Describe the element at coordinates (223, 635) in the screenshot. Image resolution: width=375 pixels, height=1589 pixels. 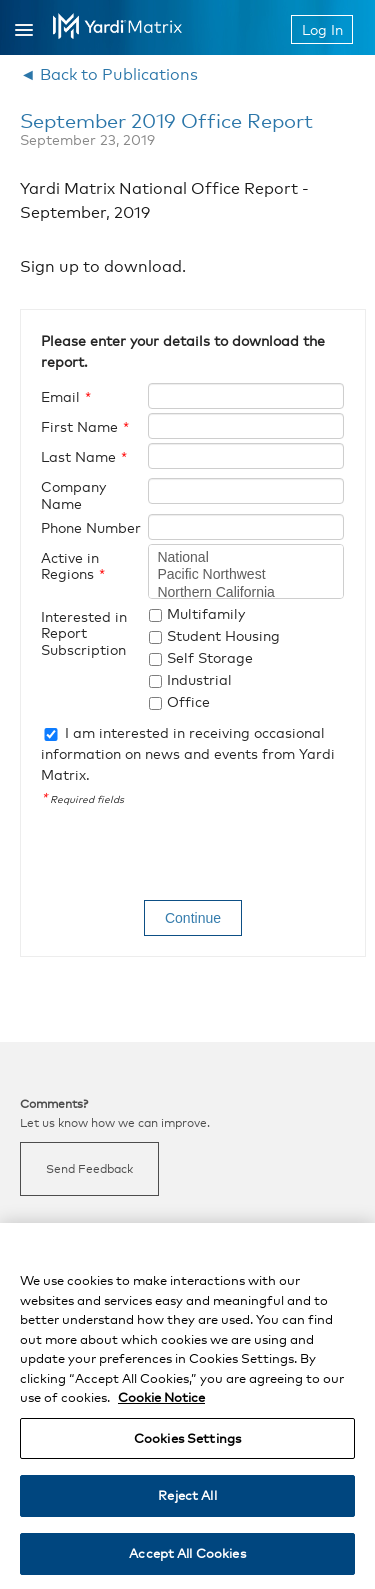
I see `Student Housing` at that location.